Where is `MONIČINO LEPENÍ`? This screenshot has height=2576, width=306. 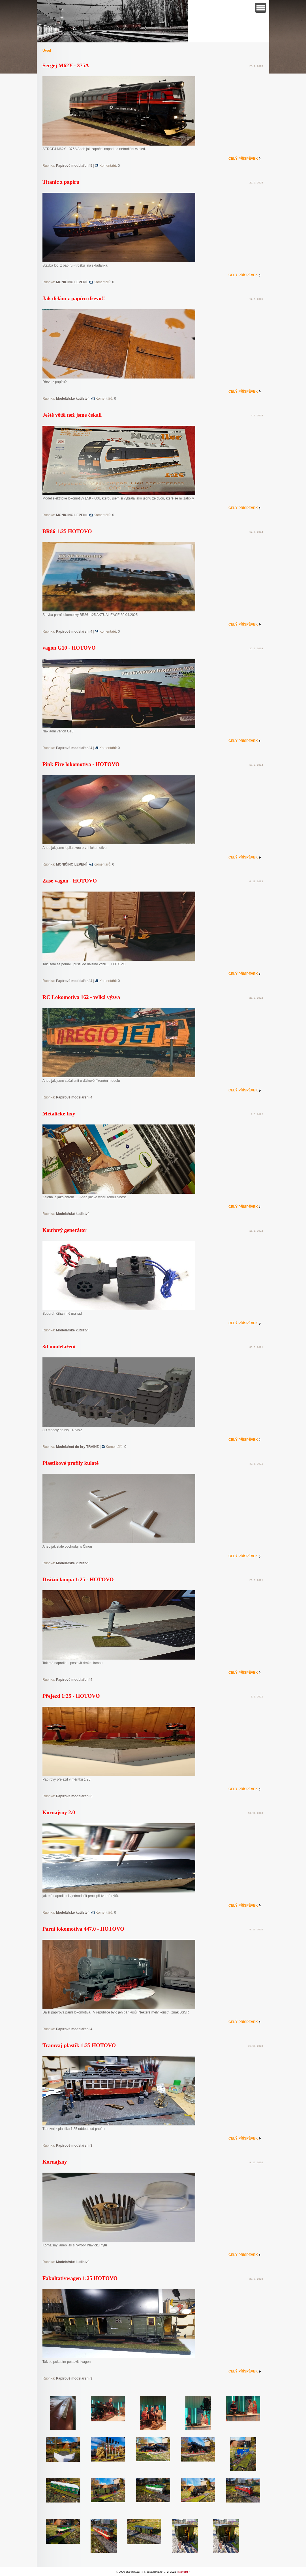
MONIČINO LEPENÍ is located at coordinates (71, 282).